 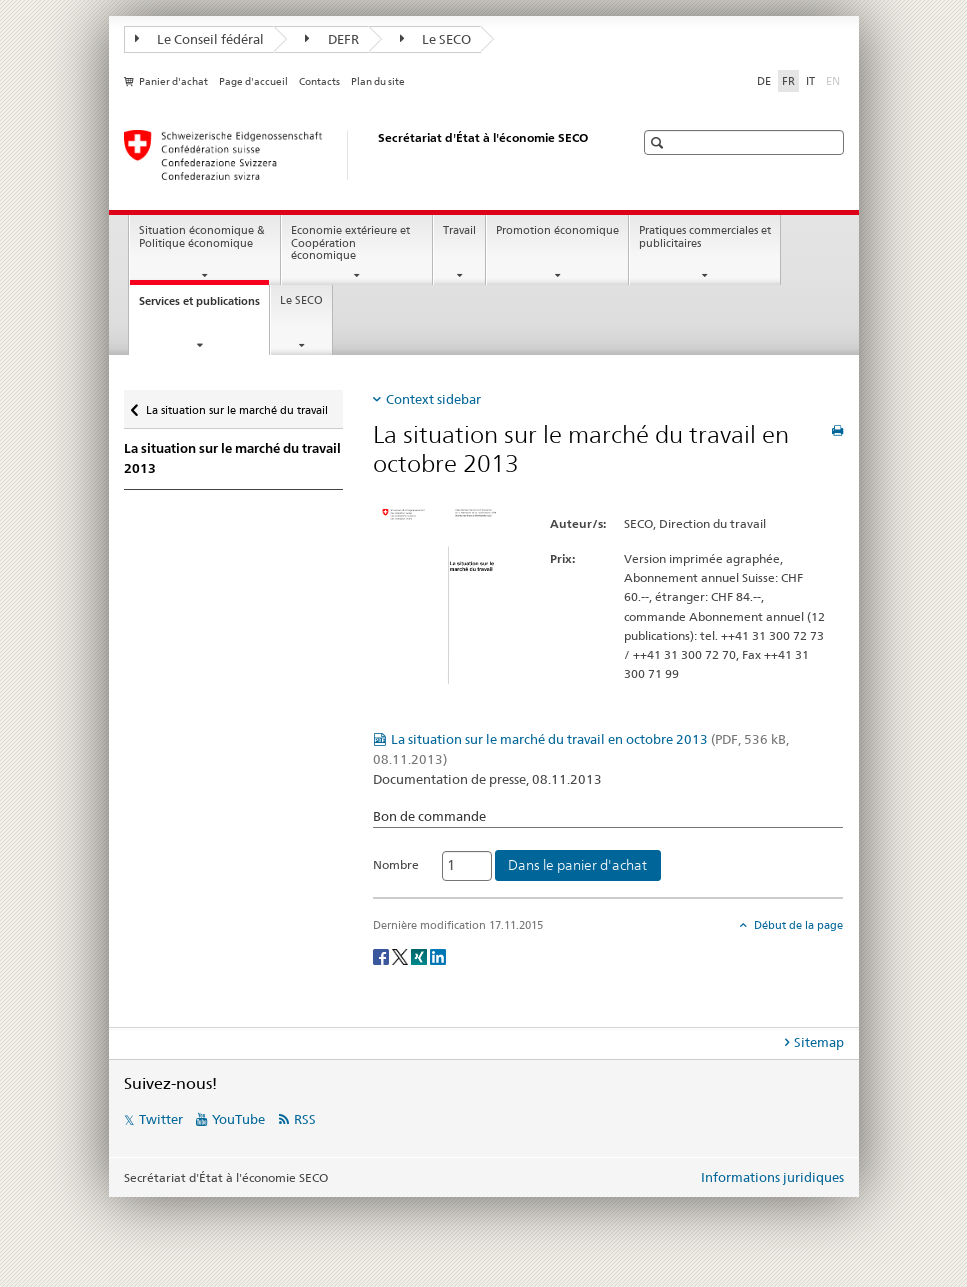 I want to click on Pratiques commerciales et publicitaires, so click(x=705, y=237).